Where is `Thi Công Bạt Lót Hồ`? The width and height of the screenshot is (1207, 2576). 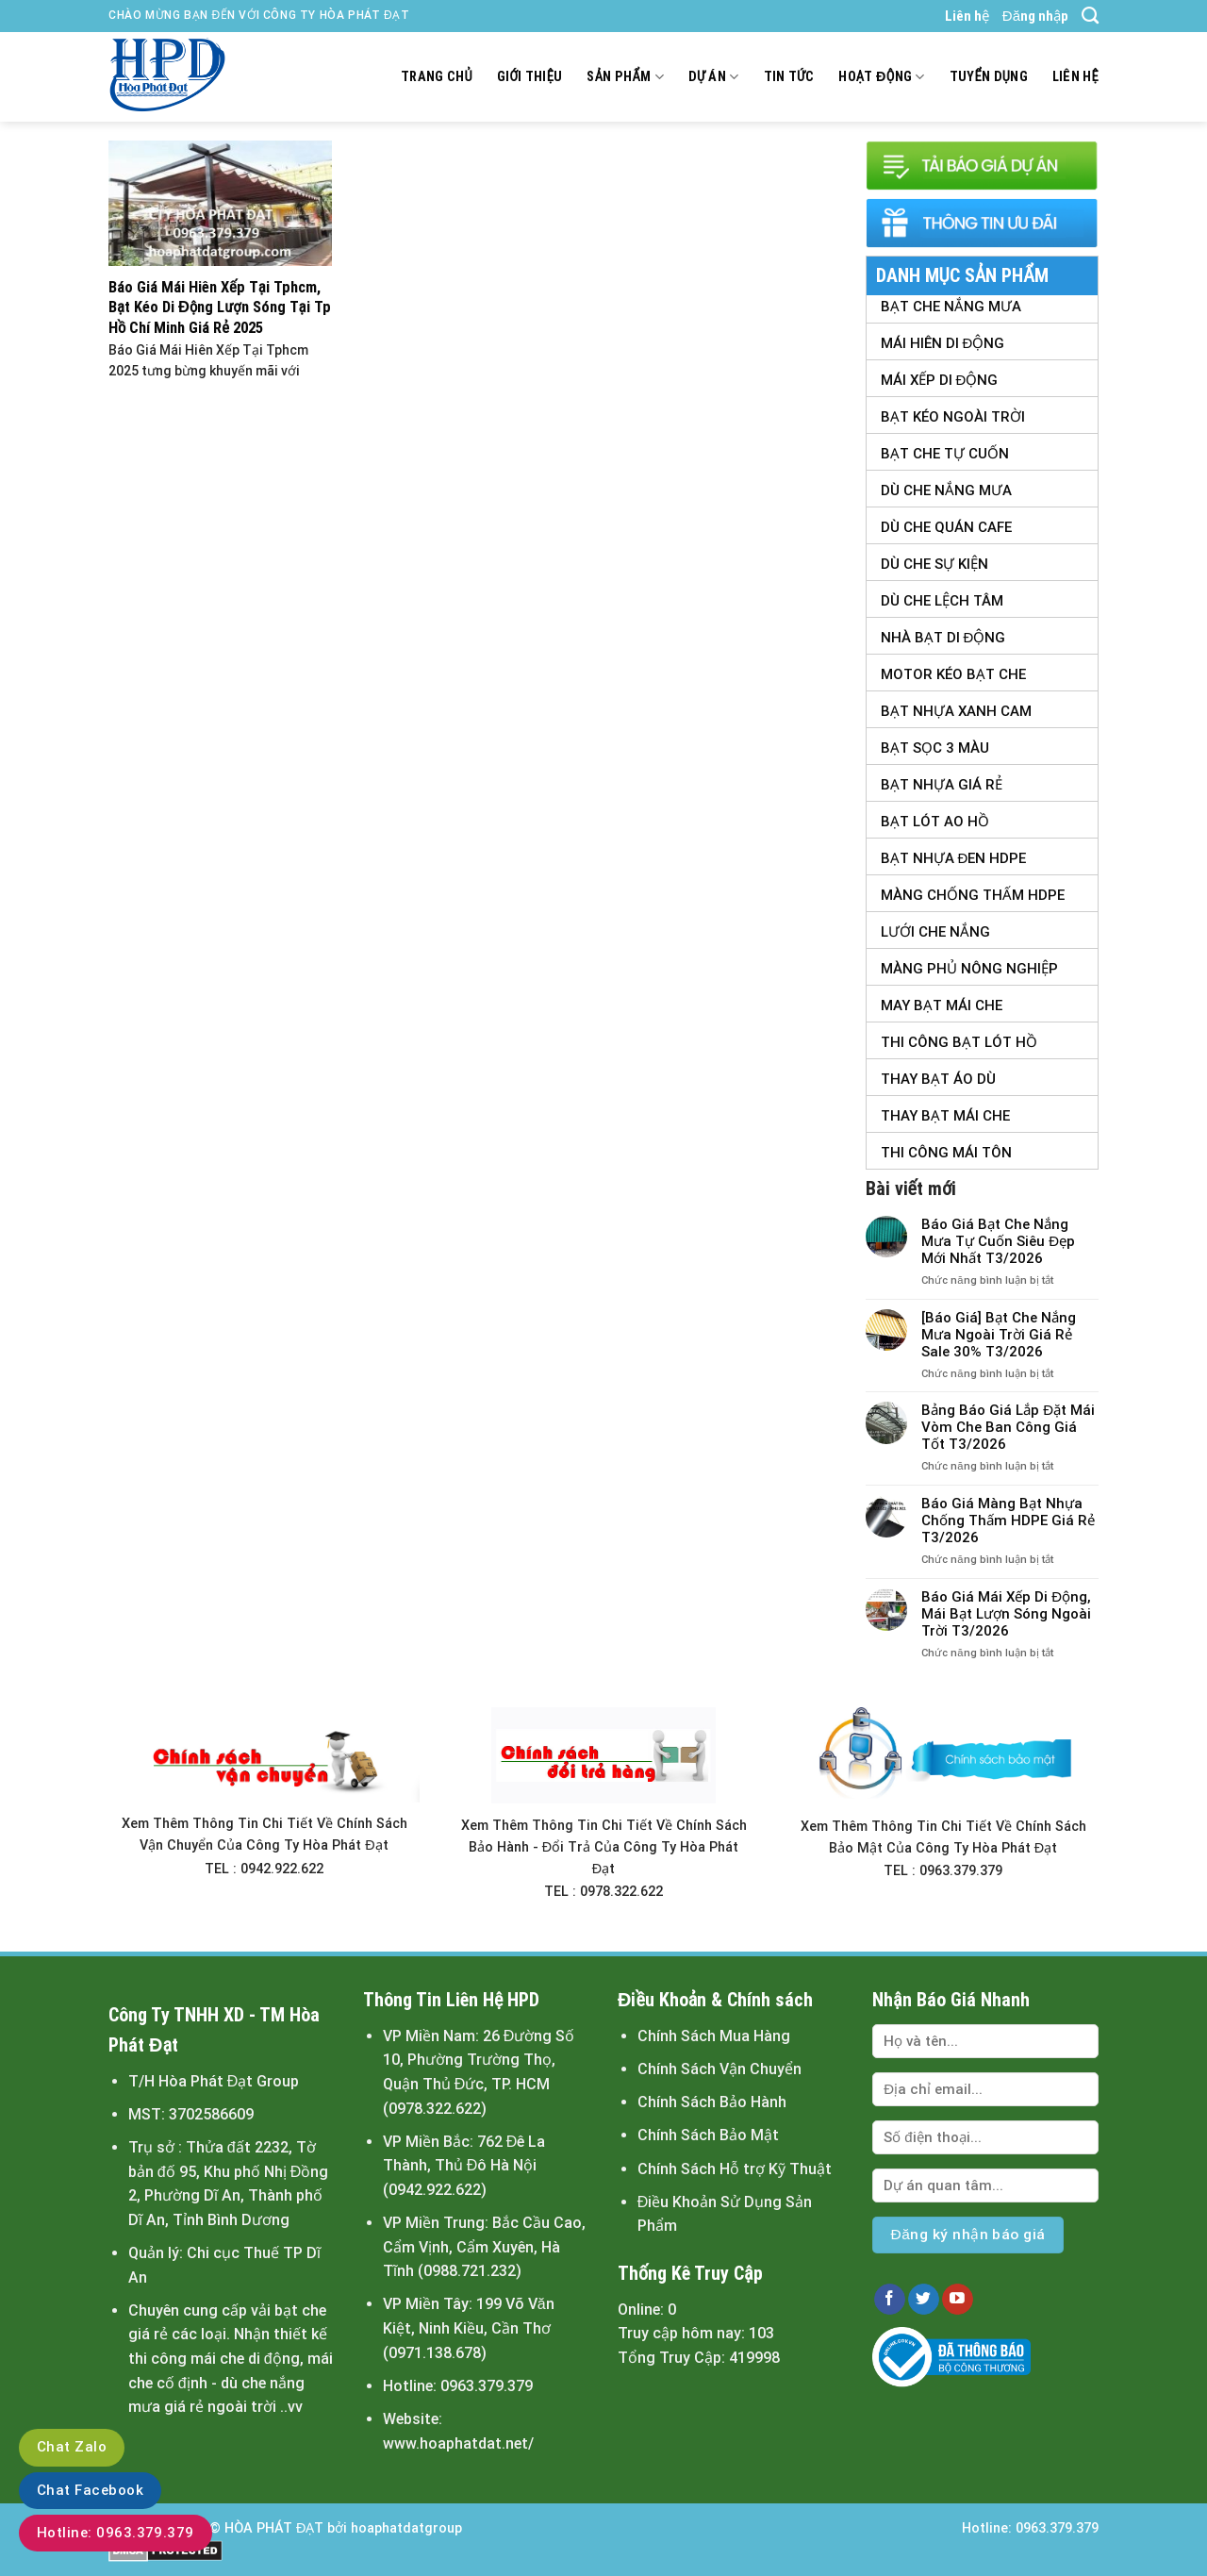
Thi Công Bạt Lót Hồ is located at coordinates (959, 1042).